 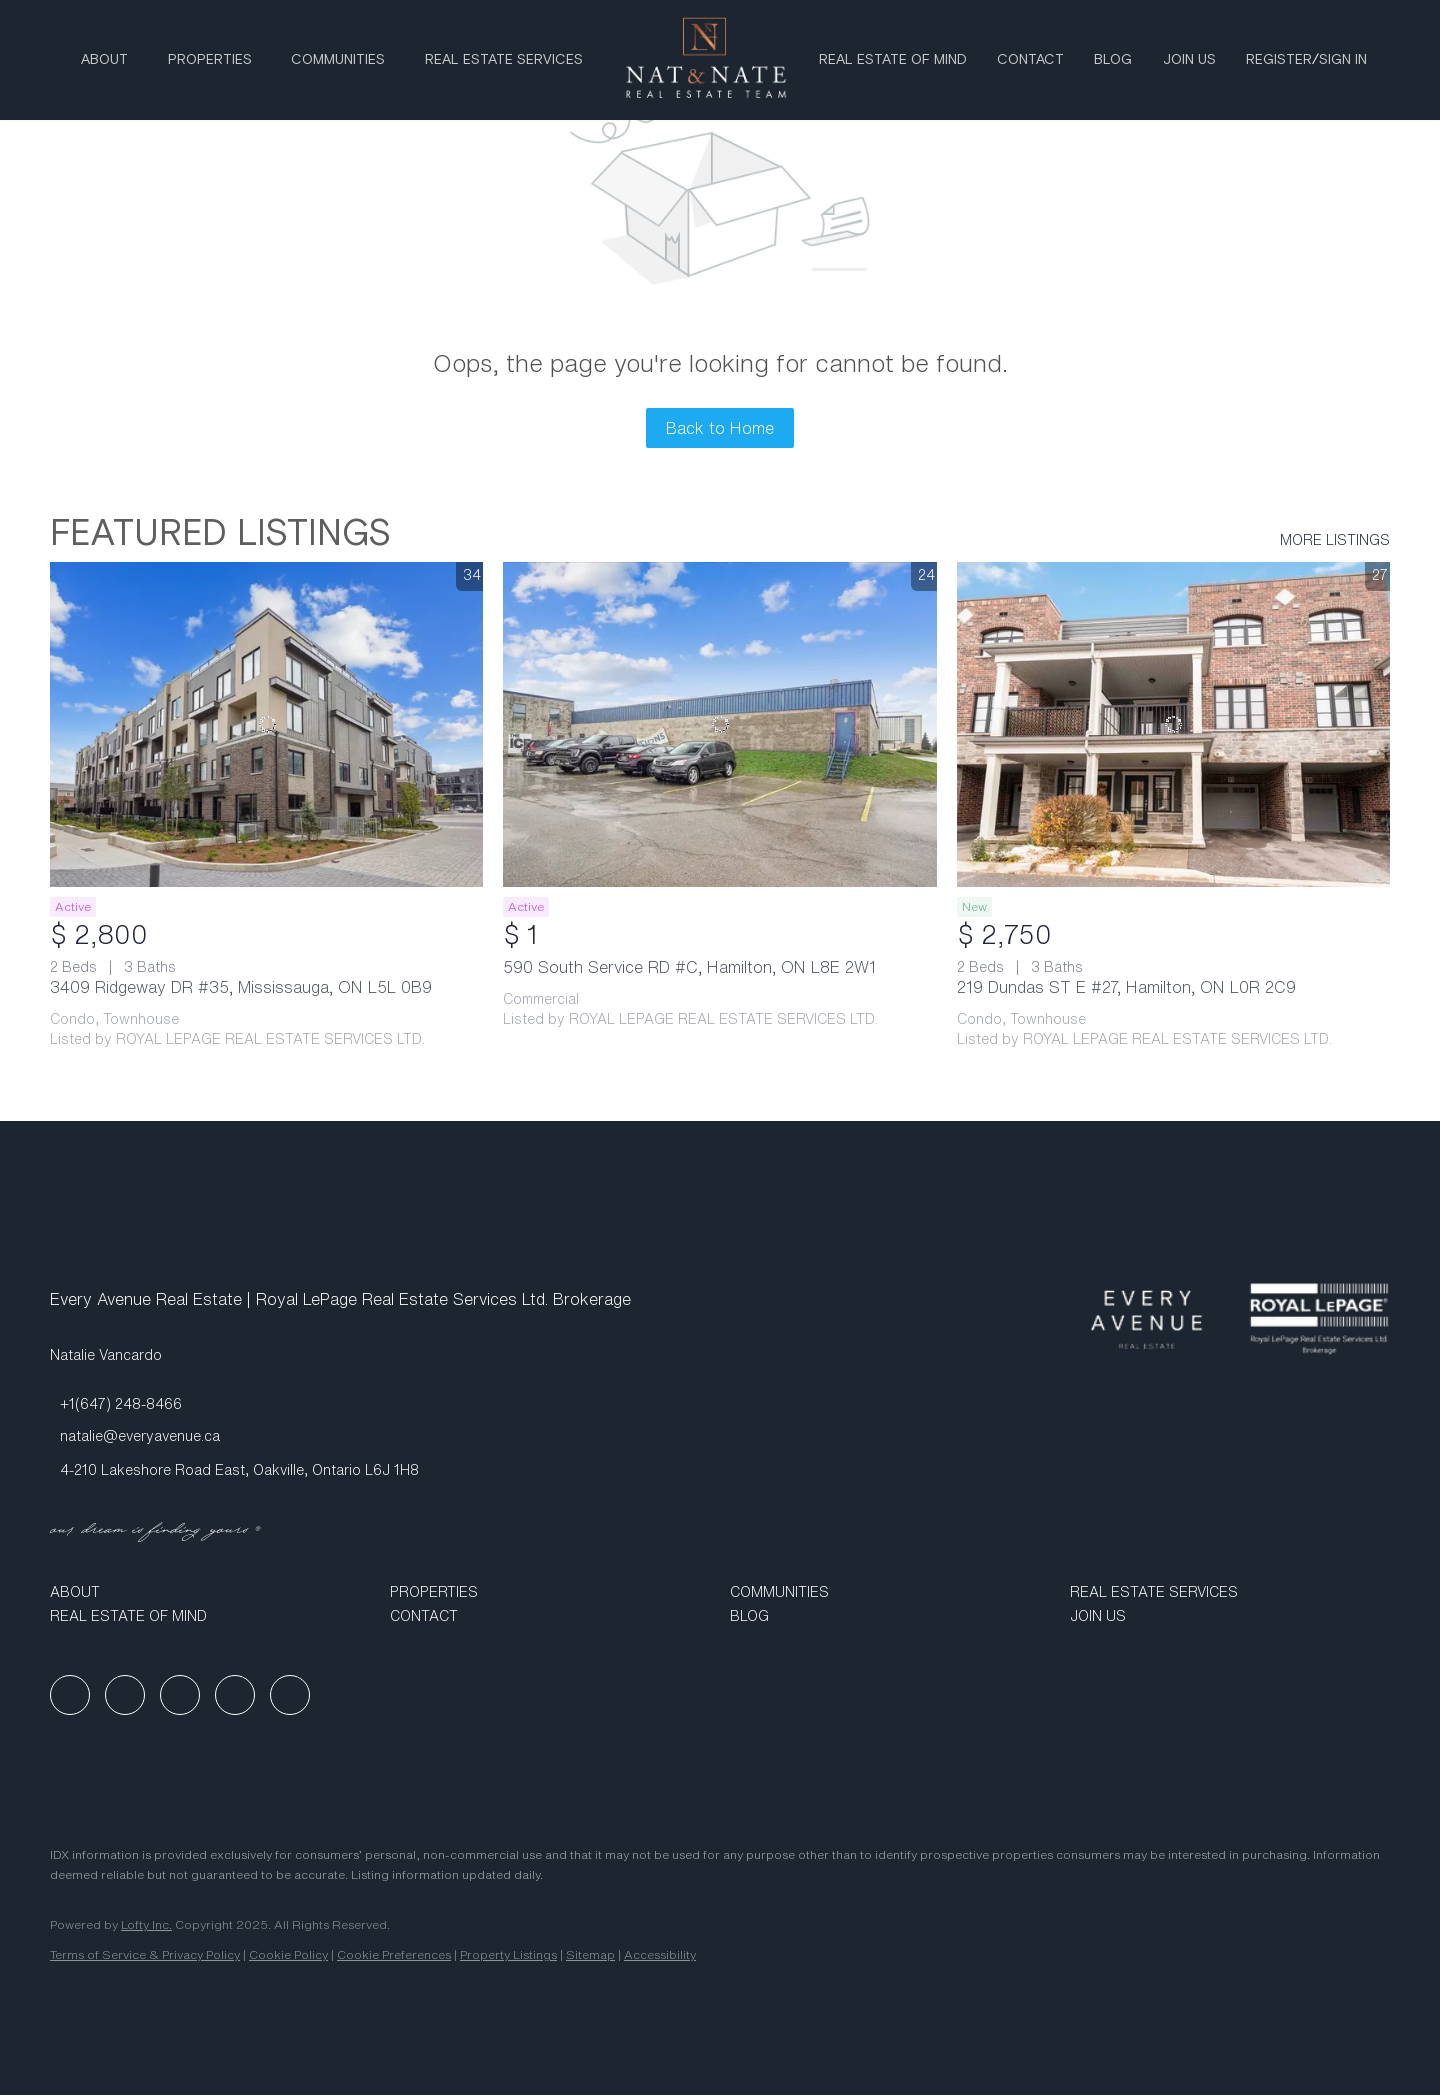 What do you see at coordinates (210, 60) in the screenshot?
I see `Properties [button]` at bounding box center [210, 60].